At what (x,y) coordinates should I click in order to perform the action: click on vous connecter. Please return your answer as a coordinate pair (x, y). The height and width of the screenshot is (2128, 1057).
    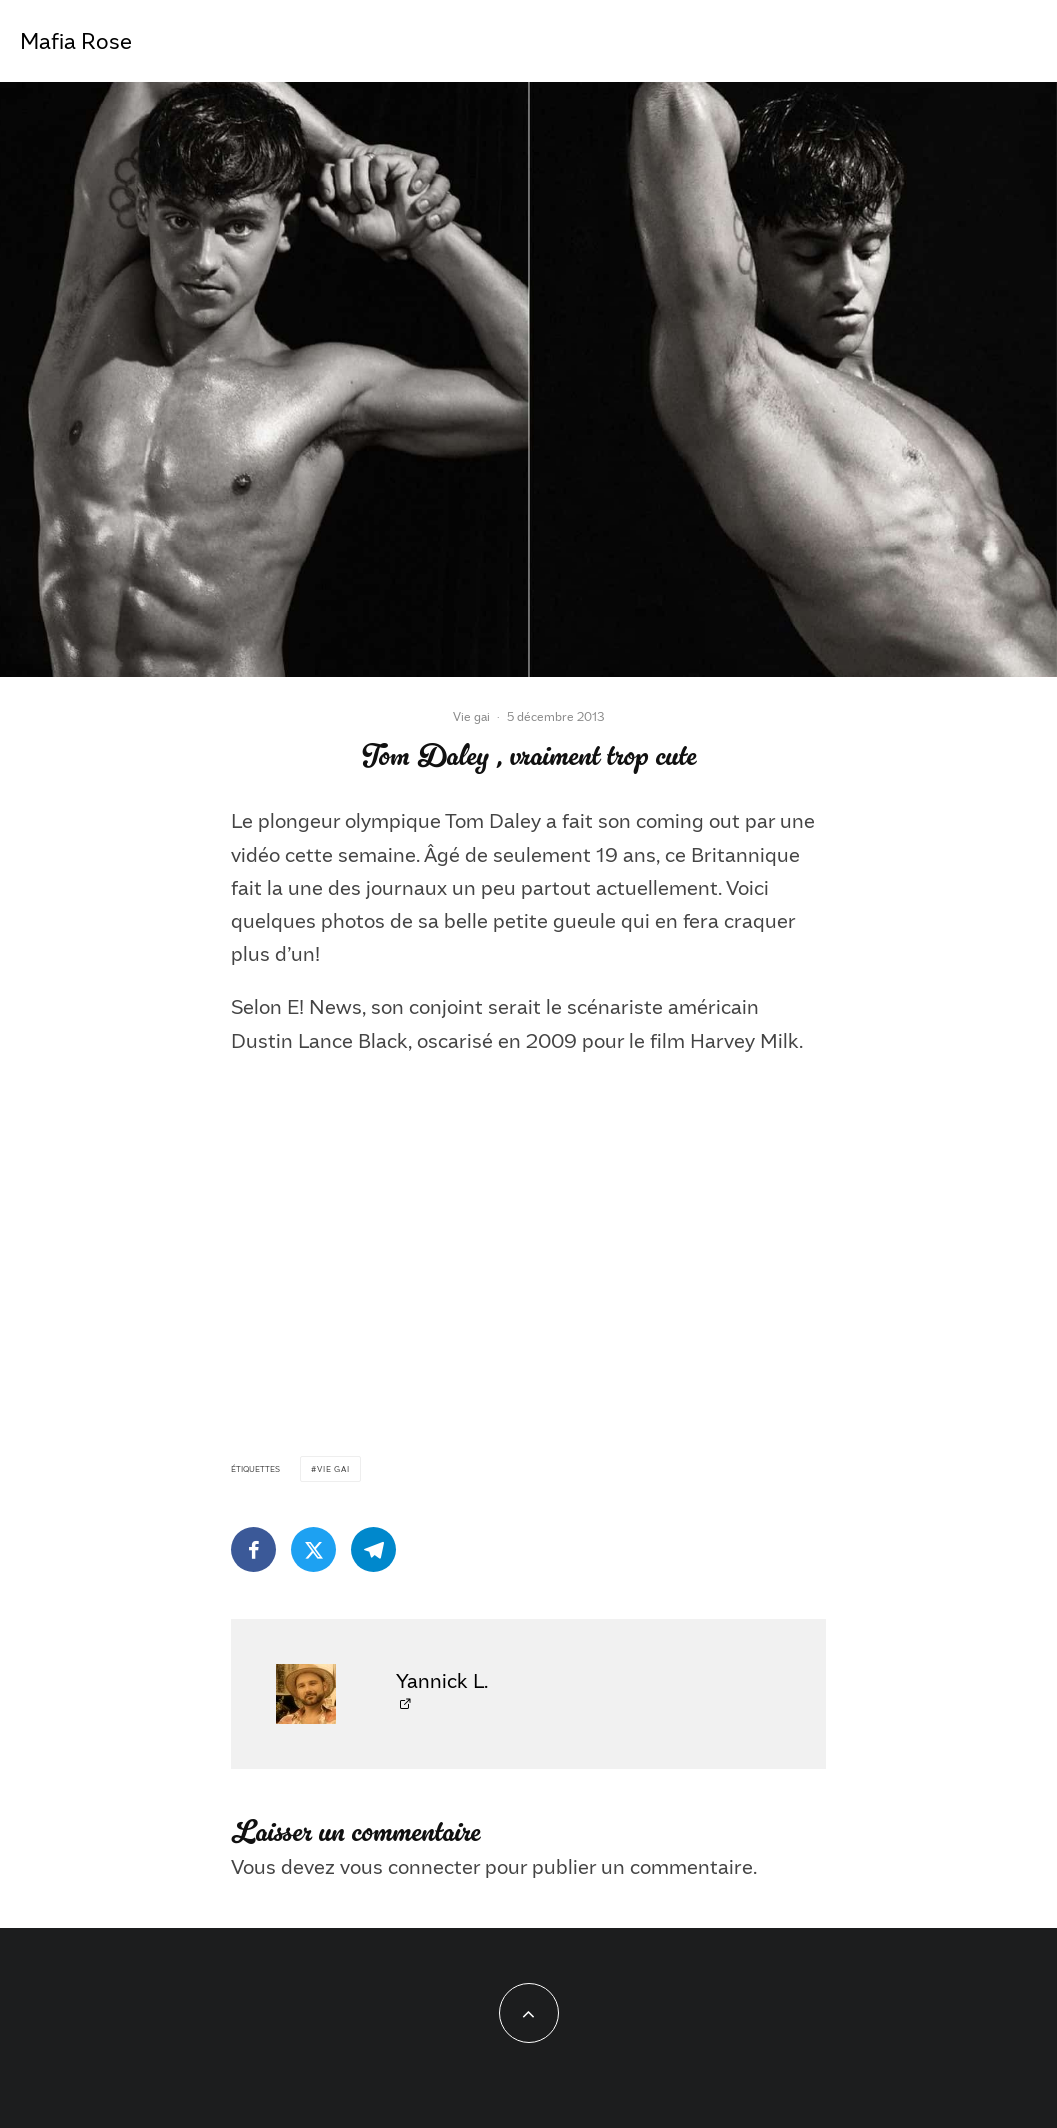
    Looking at the image, I should click on (410, 1866).